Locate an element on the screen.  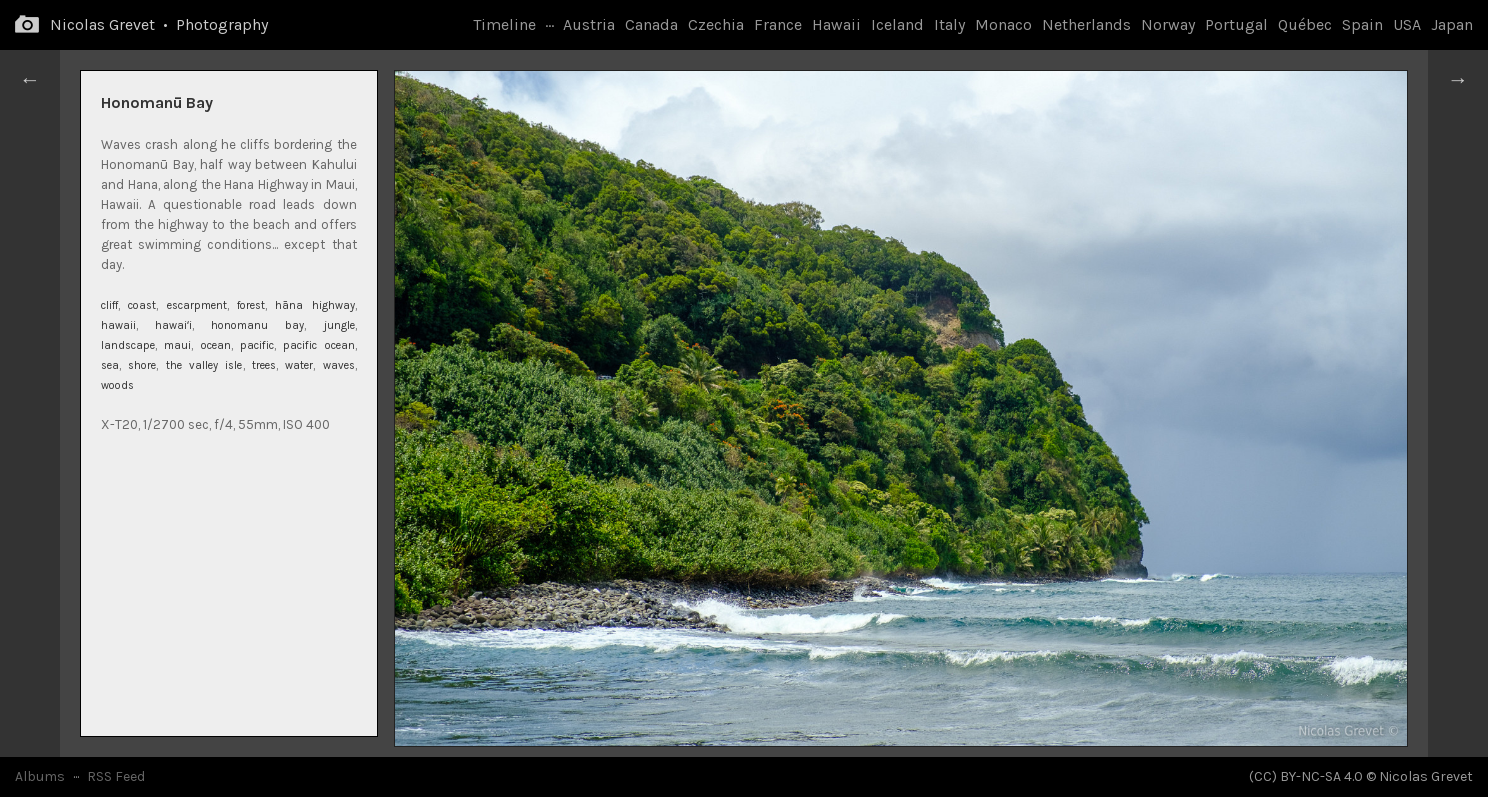
cliff is located at coordinates (109, 305).